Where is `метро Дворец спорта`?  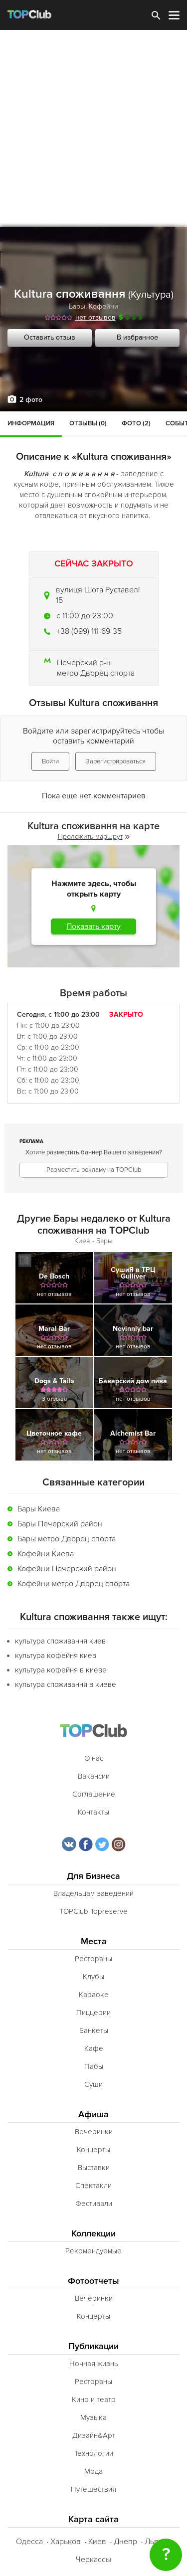
метро Дворец спорта is located at coordinates (96, 673).